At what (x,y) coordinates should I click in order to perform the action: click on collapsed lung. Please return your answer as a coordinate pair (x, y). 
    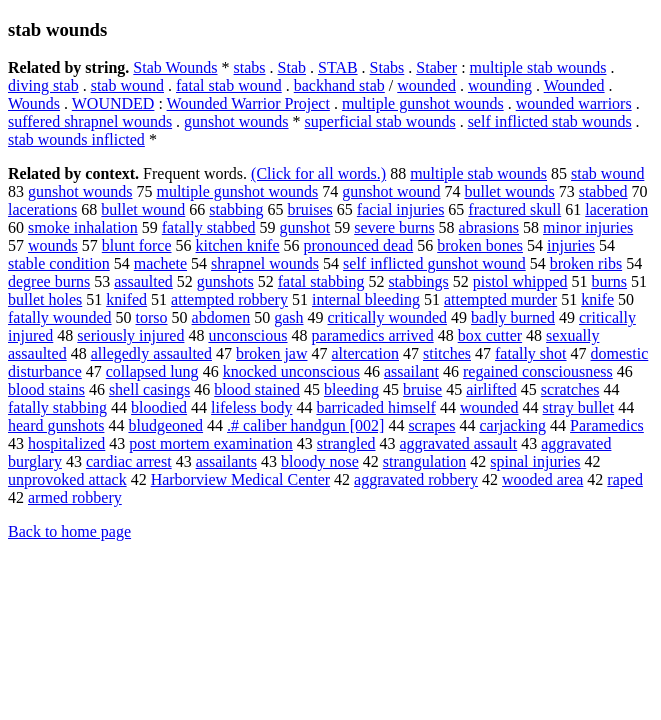
    Looking at the image, I should click on (152, 371).